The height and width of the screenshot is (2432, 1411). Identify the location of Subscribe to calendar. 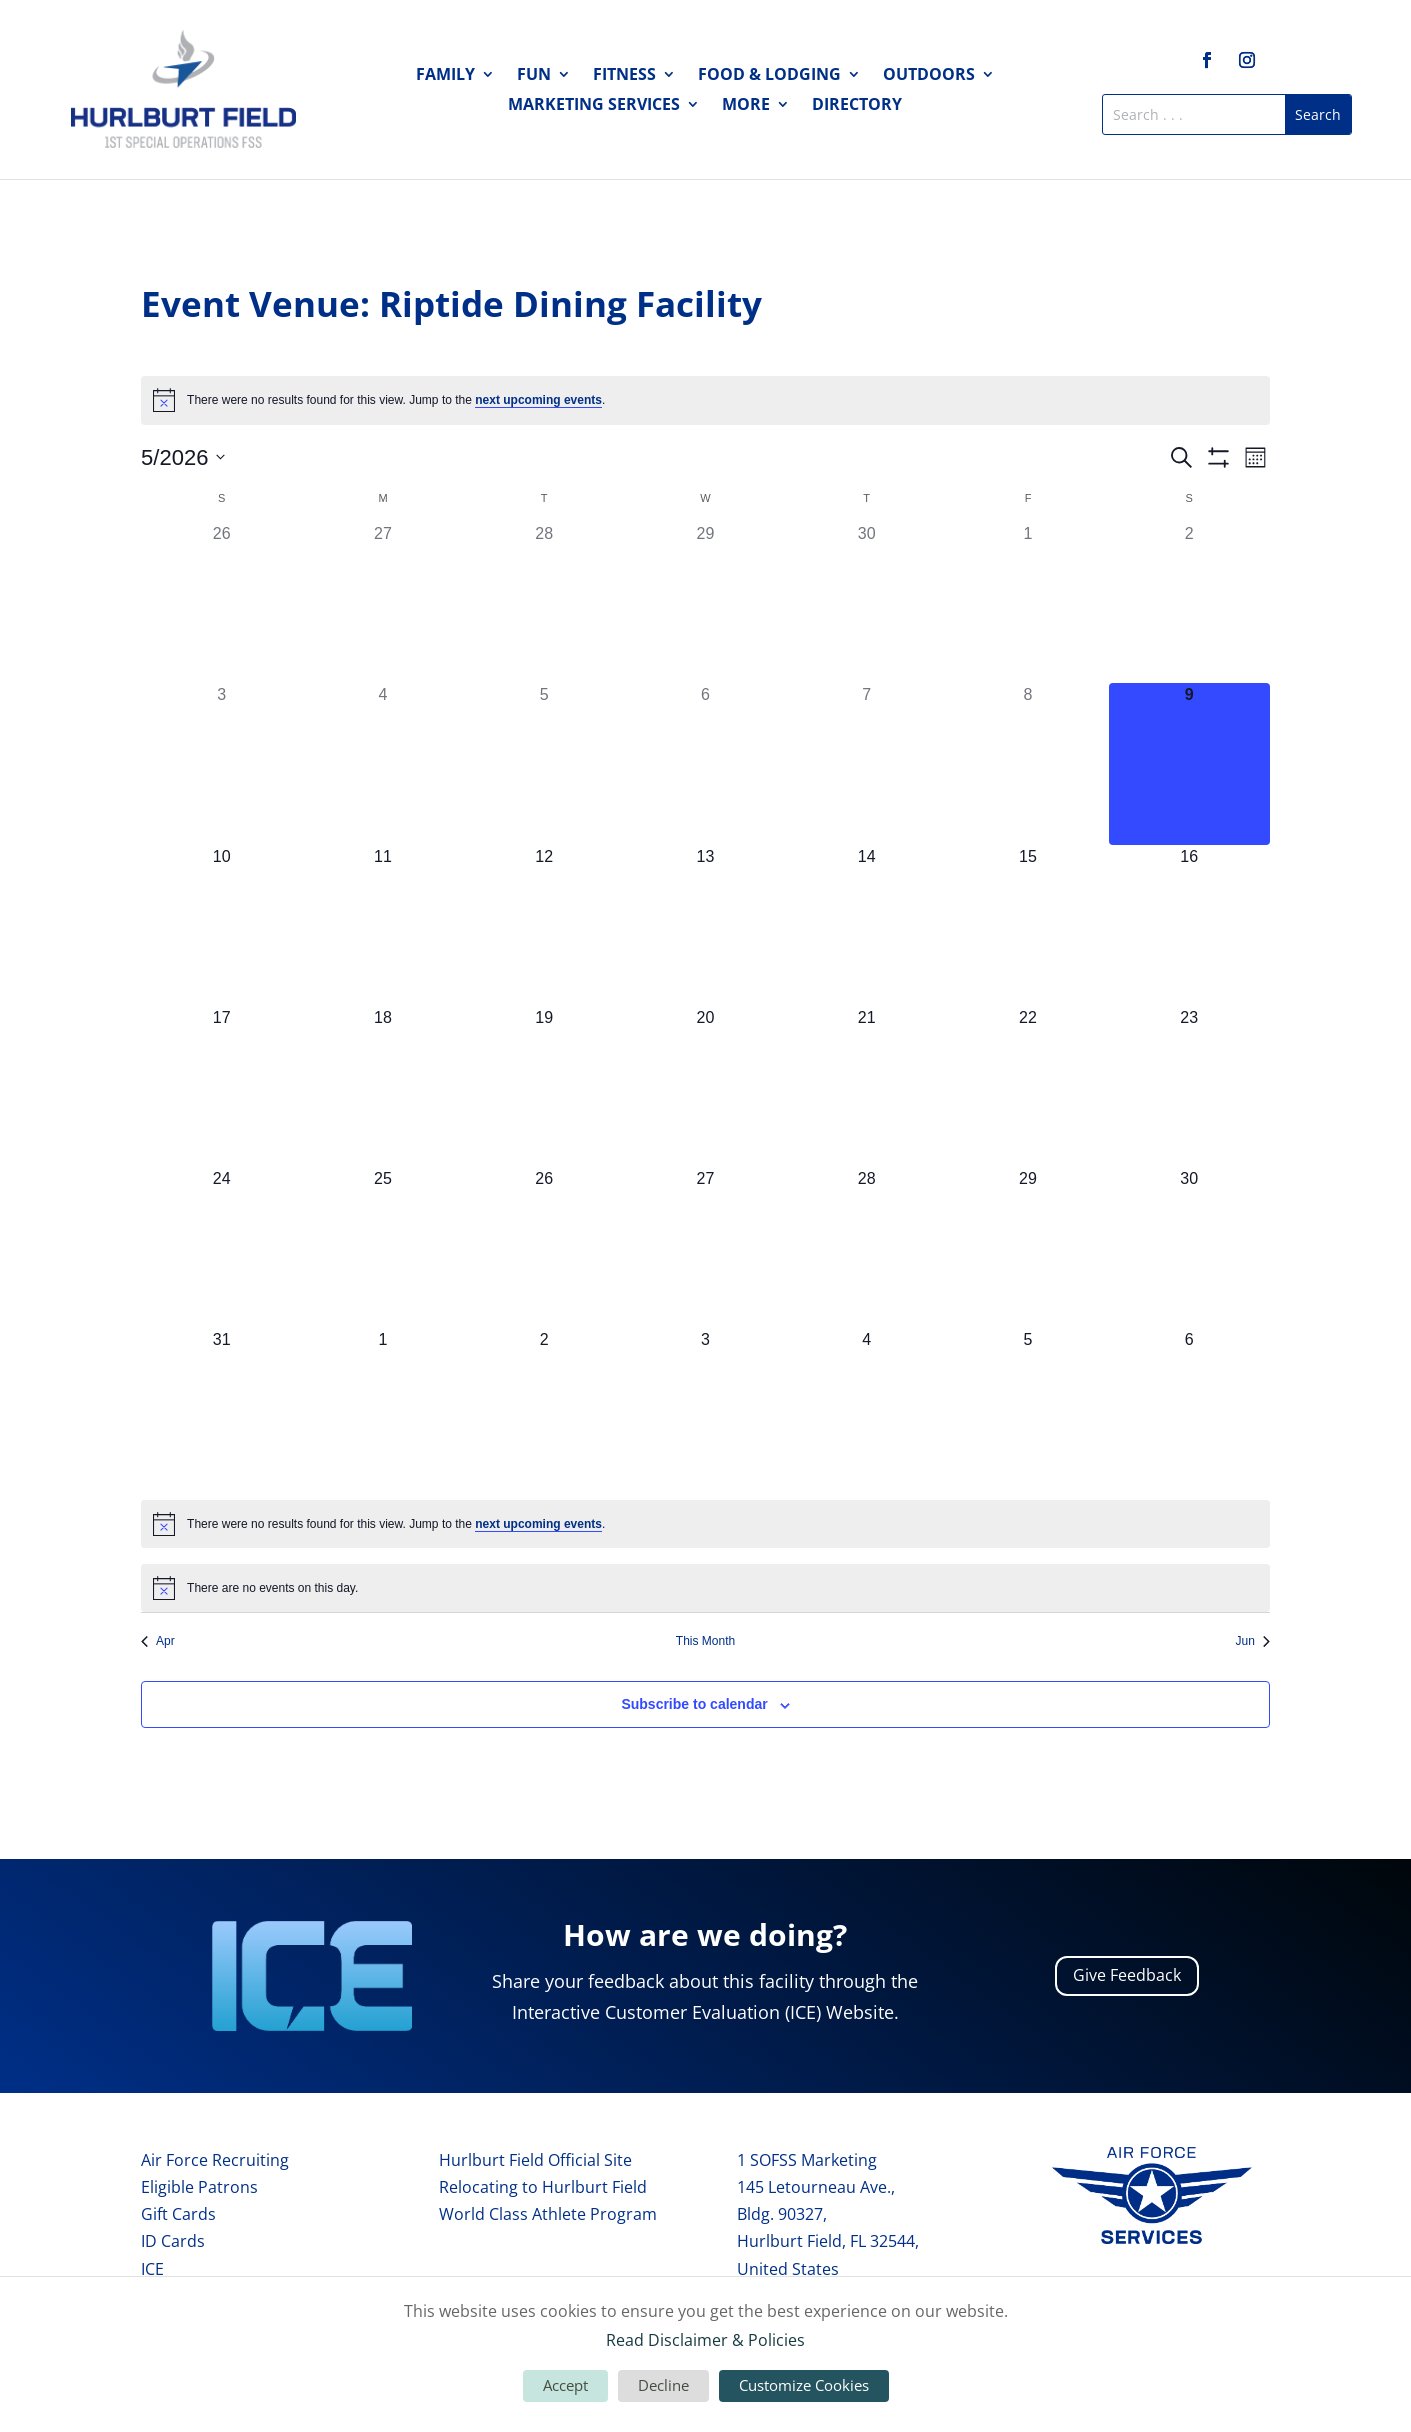
(694, 1704).